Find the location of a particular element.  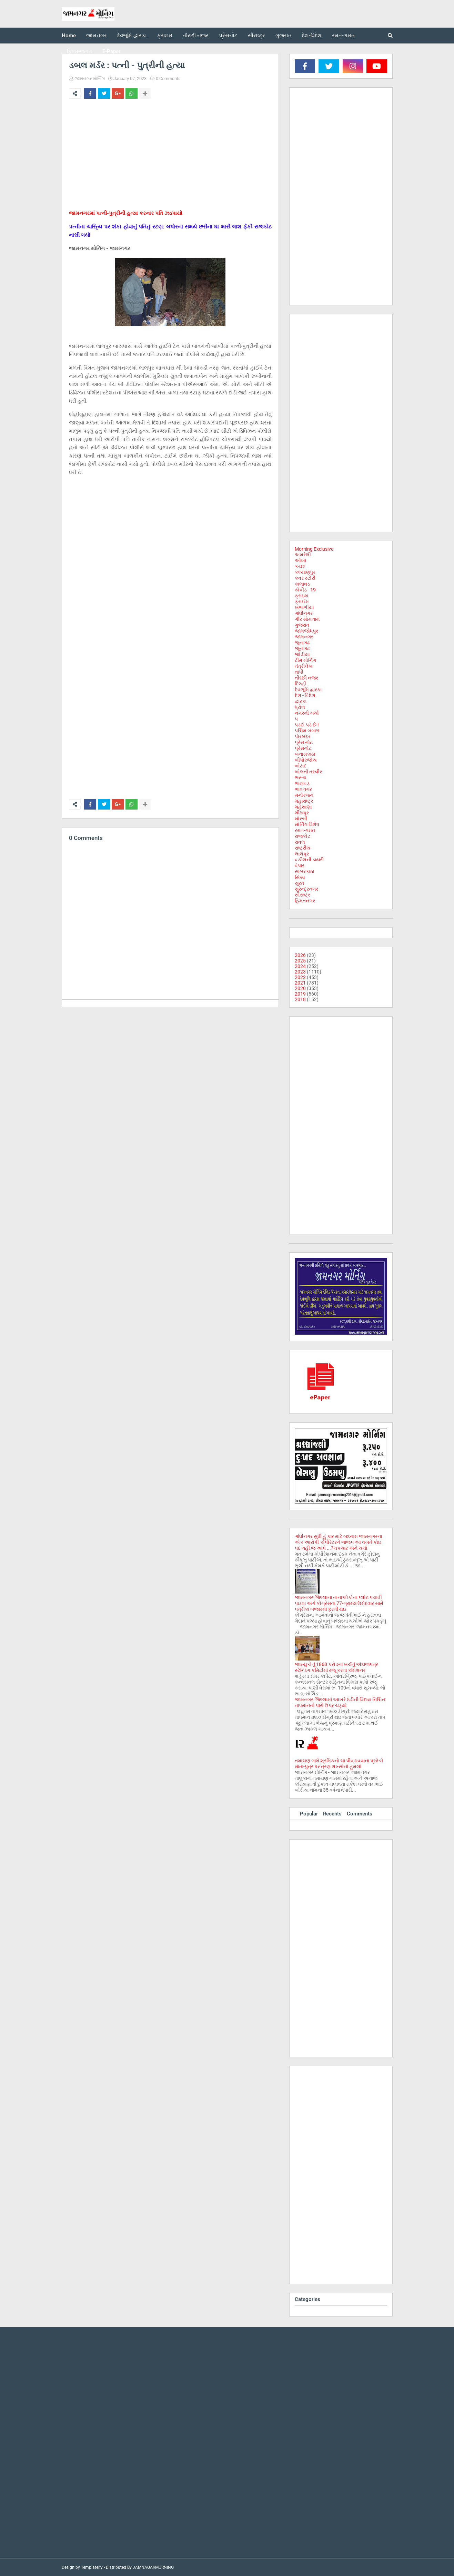

E-Paper [menuitem] is located at coordinates (111, 51).